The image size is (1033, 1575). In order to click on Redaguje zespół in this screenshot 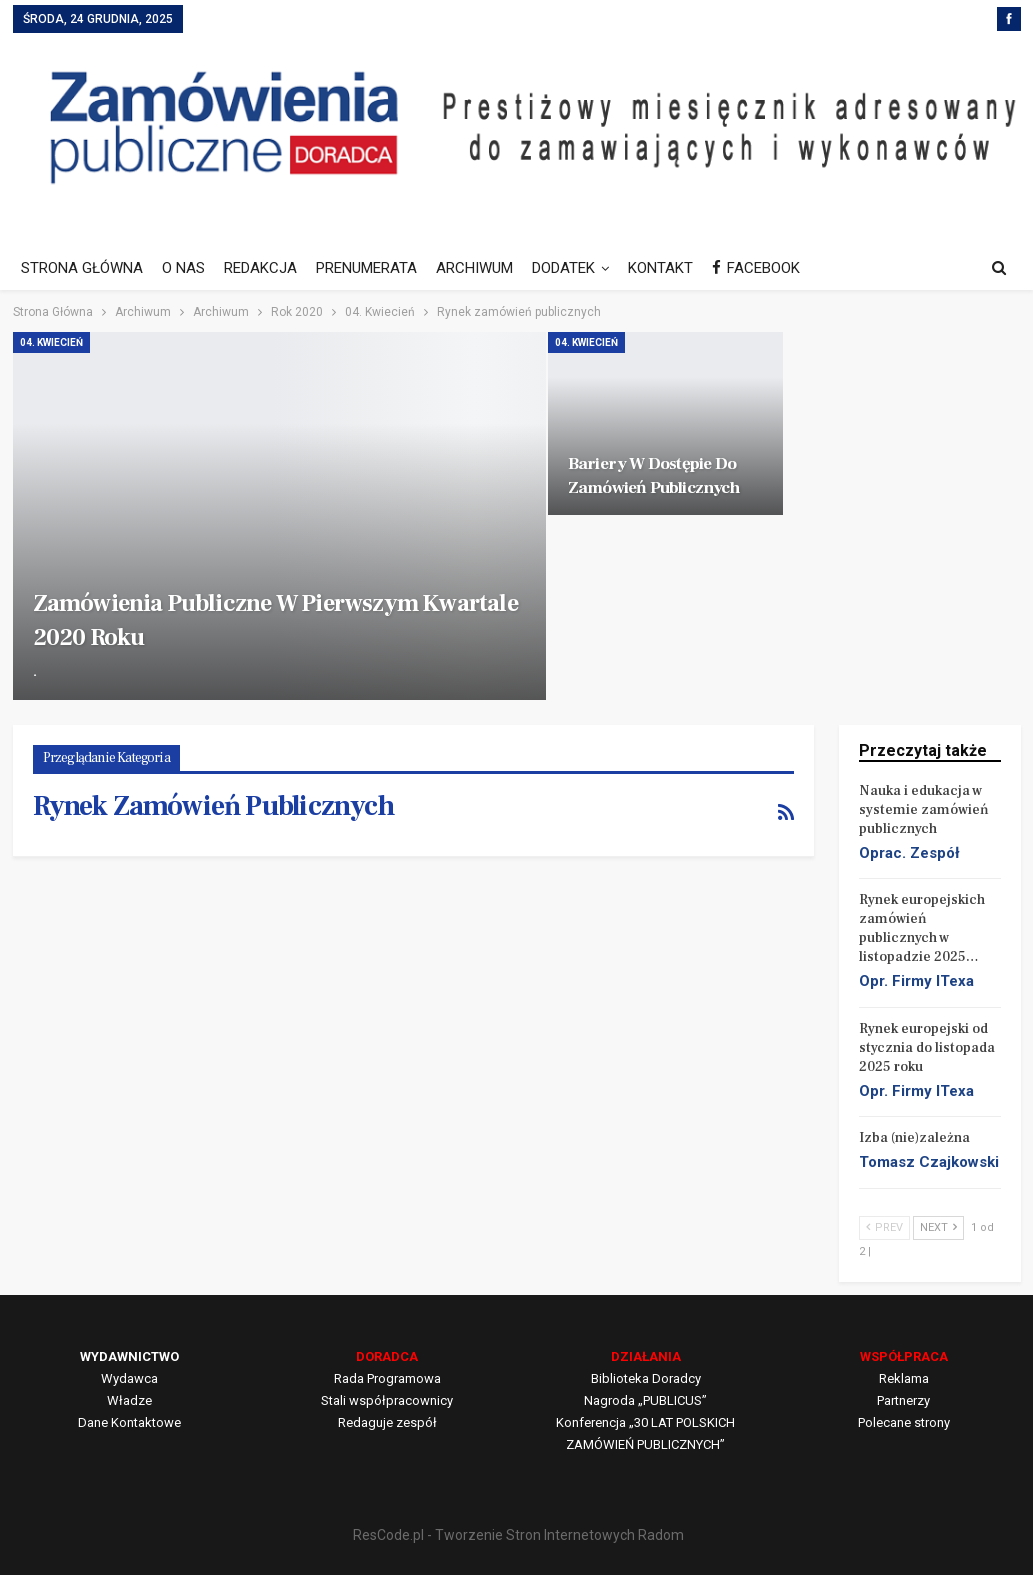, I will do `click(387, 1422)`.